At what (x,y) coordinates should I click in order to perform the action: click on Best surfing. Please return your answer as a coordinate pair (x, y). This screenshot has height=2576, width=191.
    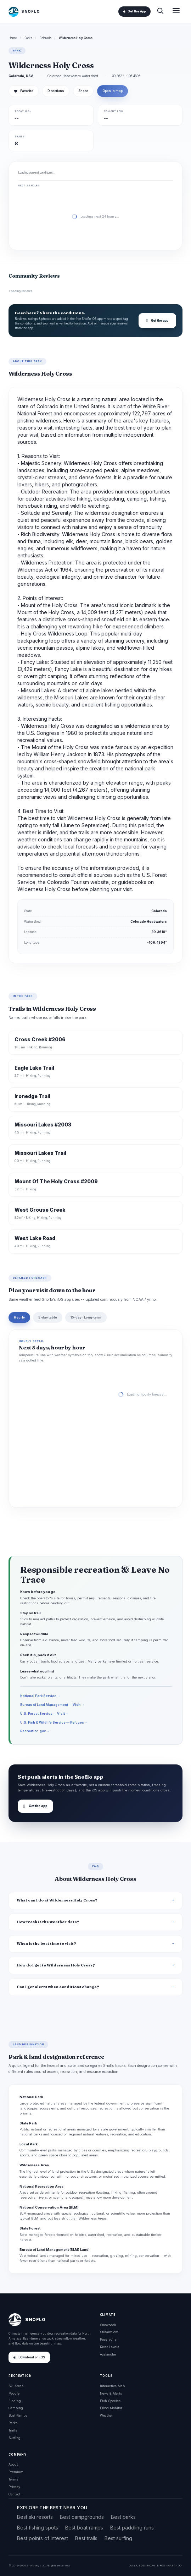
    Looking at the image, I should click on (118, 2538).